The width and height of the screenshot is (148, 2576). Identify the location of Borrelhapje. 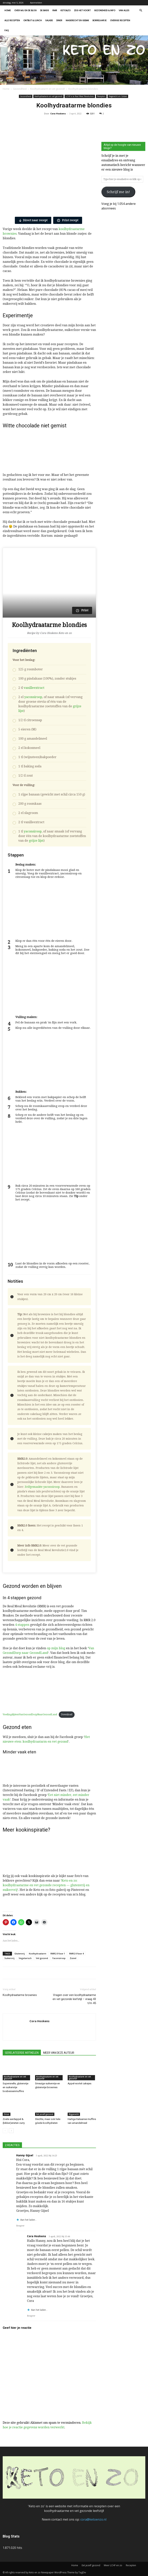
(99, 20).